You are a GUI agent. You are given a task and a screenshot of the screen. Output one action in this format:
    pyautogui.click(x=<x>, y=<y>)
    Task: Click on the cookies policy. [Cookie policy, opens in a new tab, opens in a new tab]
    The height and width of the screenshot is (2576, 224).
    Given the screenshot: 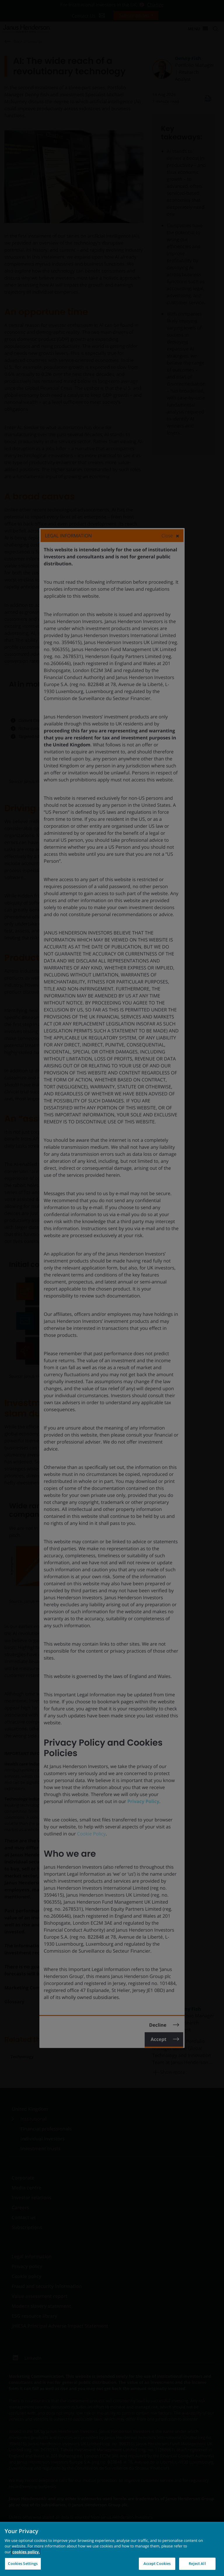 What is the action you would take?
    pyautogui.click(x=26, y=2551)
    